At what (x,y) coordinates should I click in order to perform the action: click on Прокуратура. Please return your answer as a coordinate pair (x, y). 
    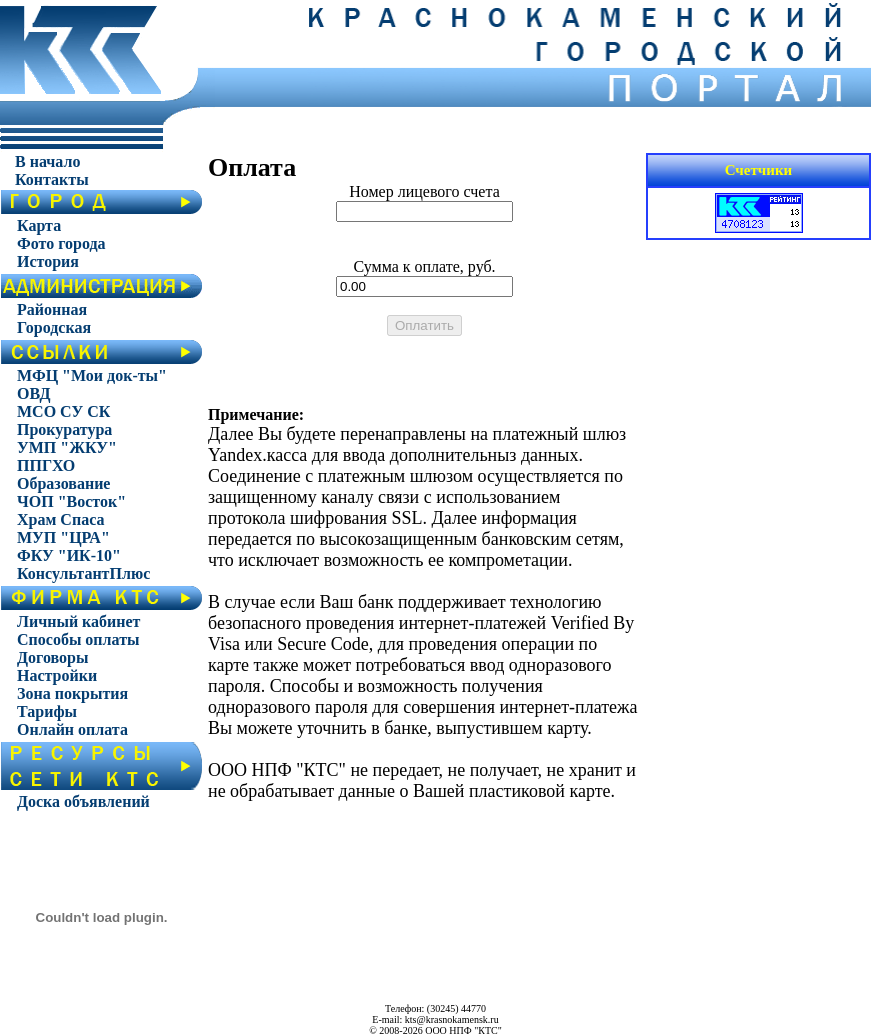
    Looking at the image, I should click on (64, 429).